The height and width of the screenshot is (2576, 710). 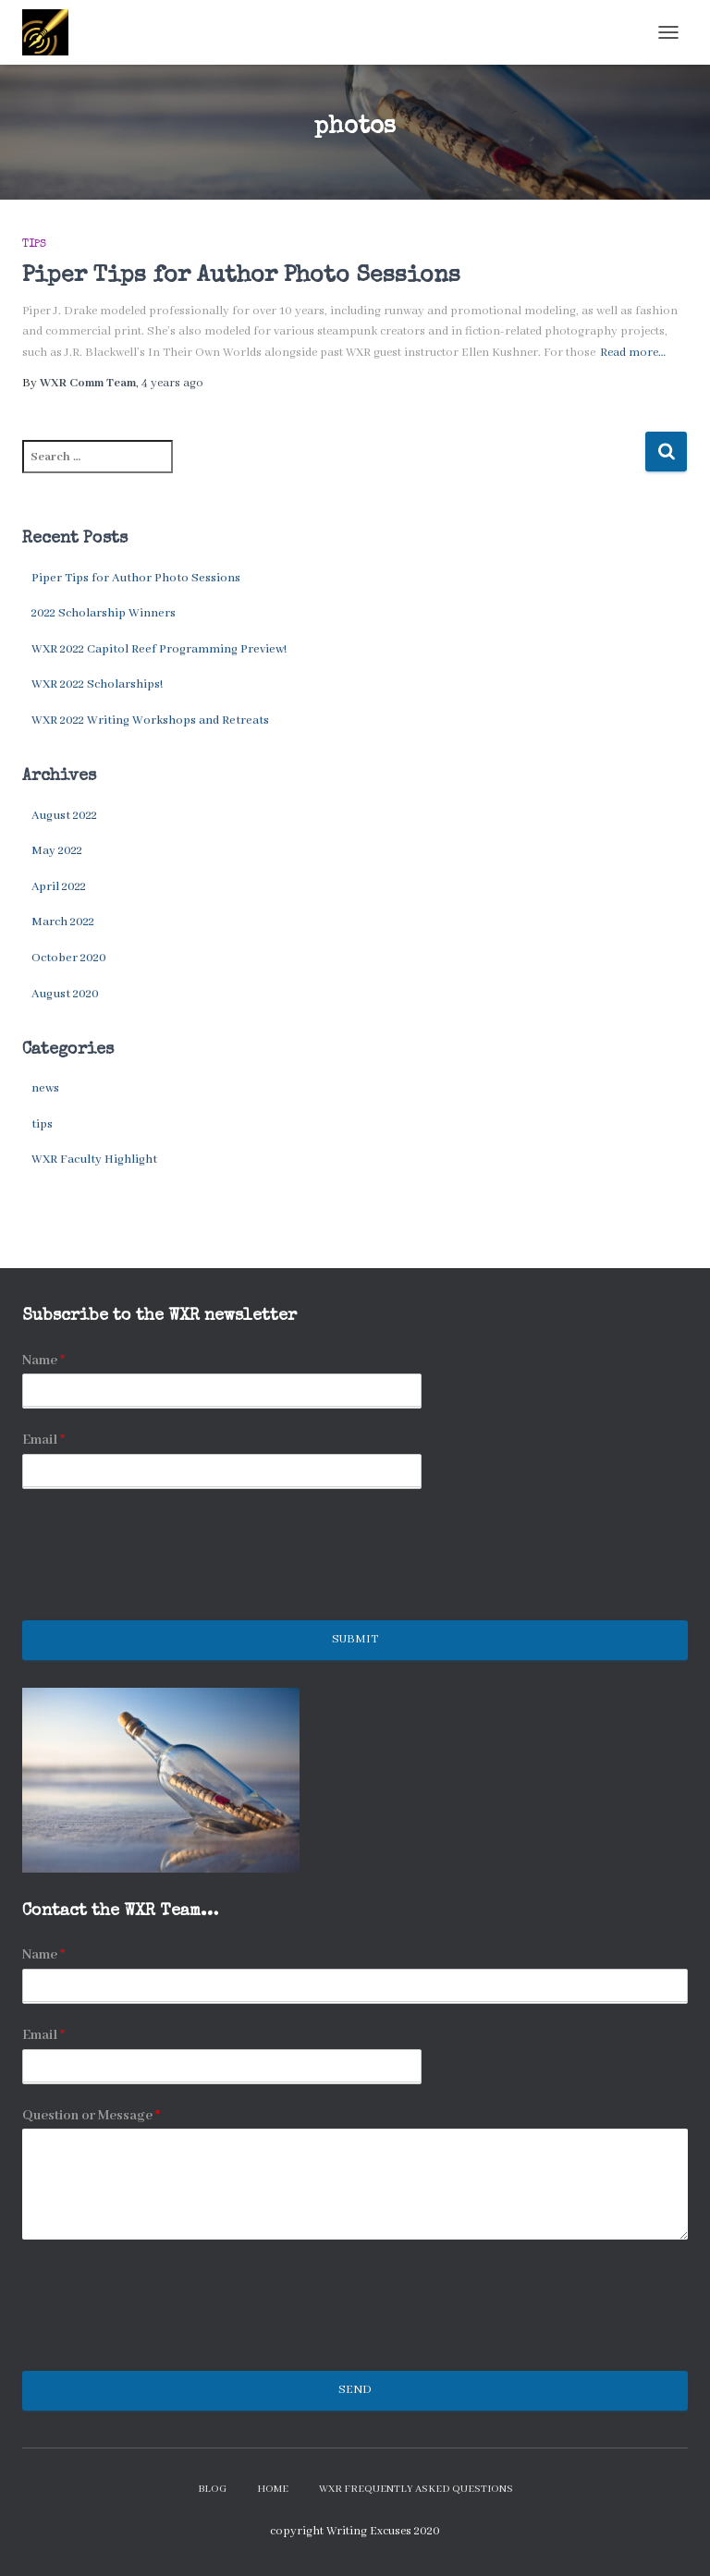 What do you see at coordinates (62, 922) in the screenshot?
I see `March 2022` at bounding box center [62, 922].